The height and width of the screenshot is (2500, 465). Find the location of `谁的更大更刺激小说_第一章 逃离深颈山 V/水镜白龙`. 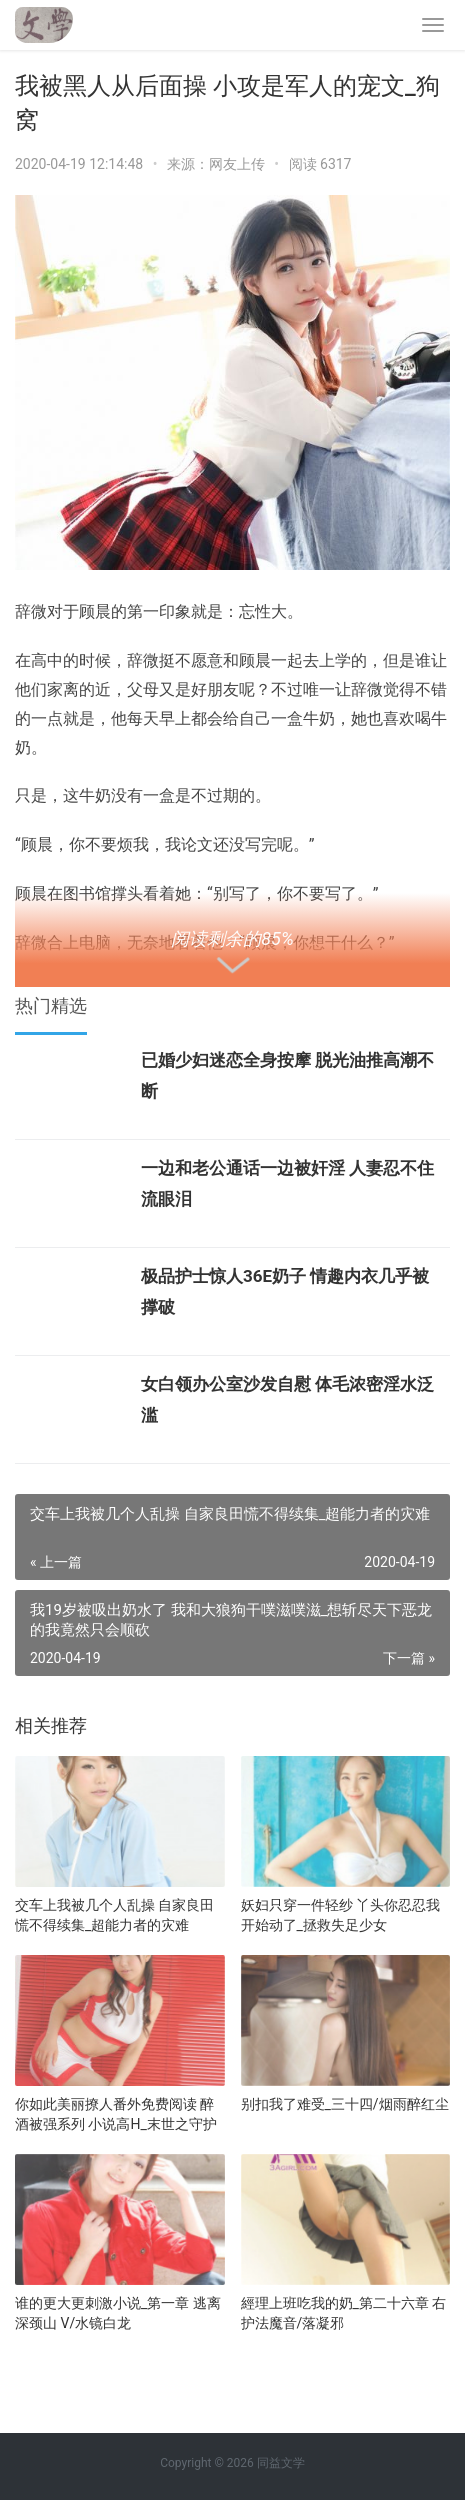

谁的更大更刺激小说_第一章 逃离深颈山 V/水镜白龙 is located at coordinates (118, 2313).